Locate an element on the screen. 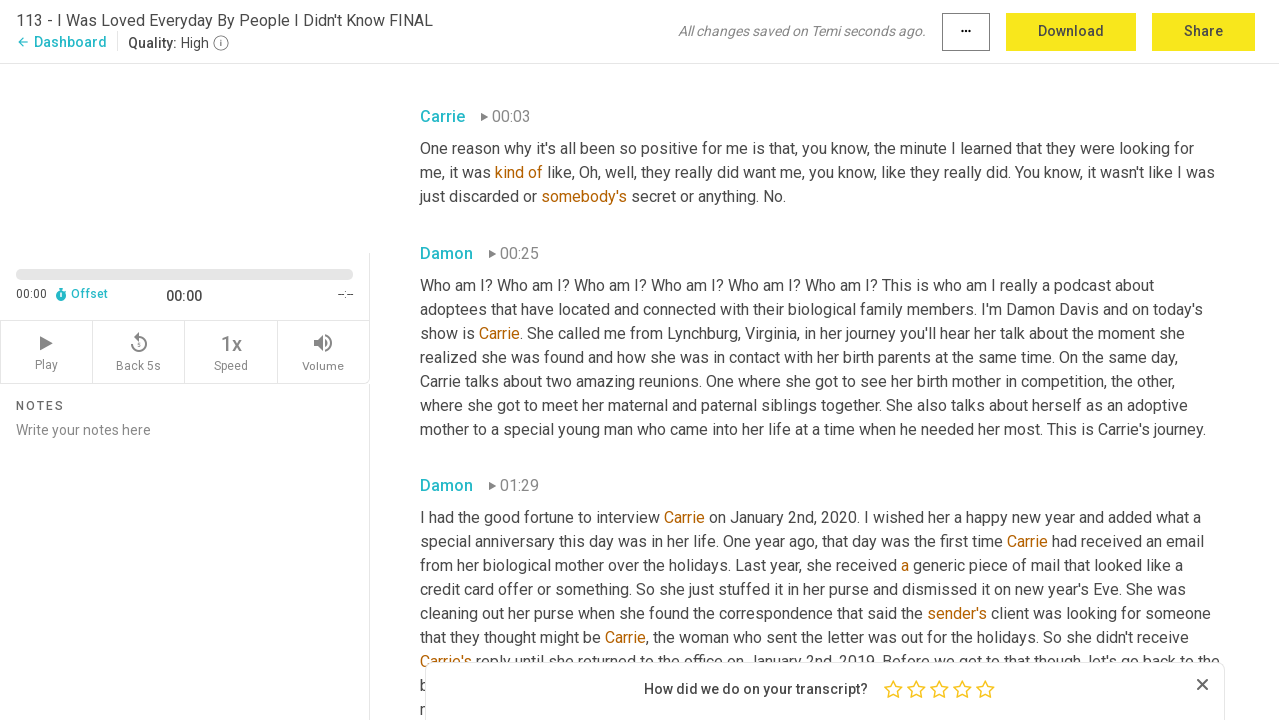 The width and height of the screenshot is (1279, 720). Share is located at coordinates (1203, 31).